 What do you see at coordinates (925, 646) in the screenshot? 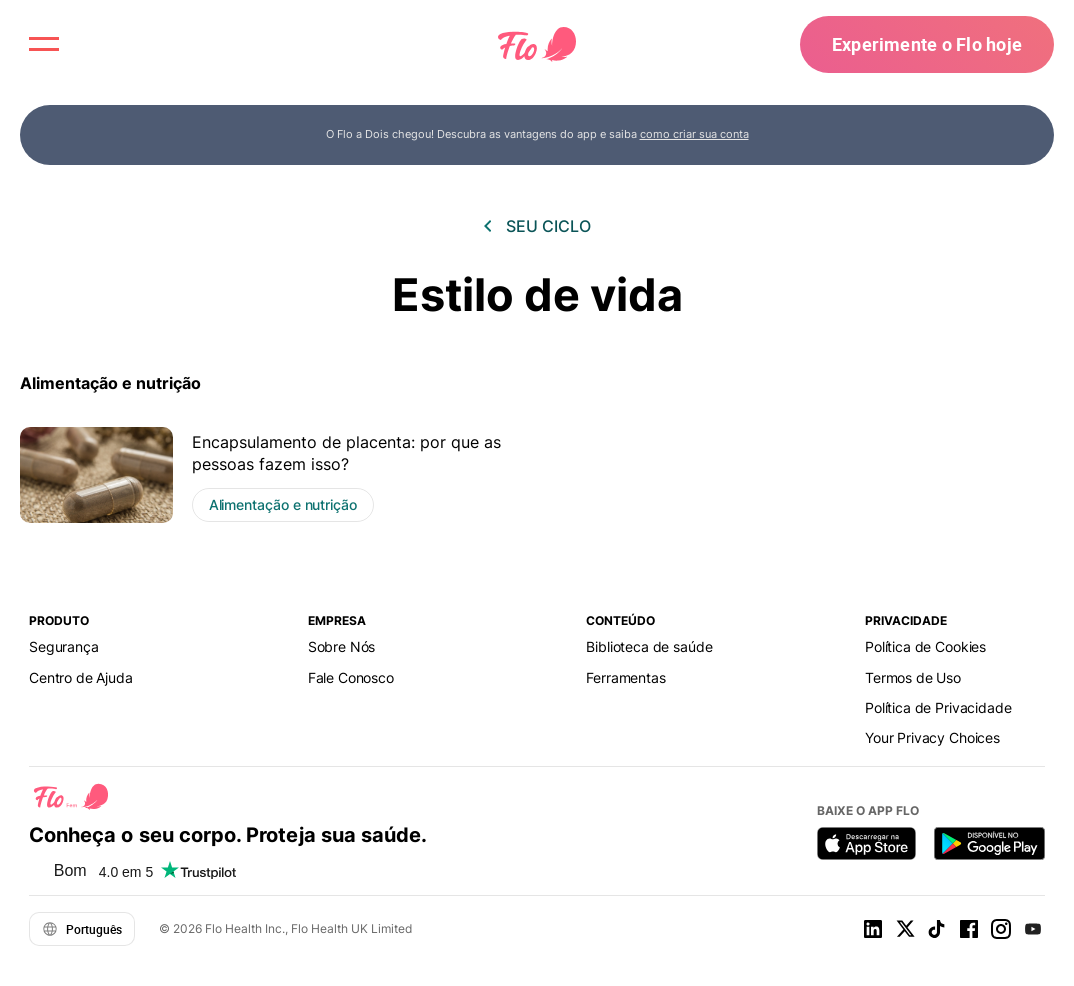
I see `Política de Cookies` at bounding box center [925, 646].